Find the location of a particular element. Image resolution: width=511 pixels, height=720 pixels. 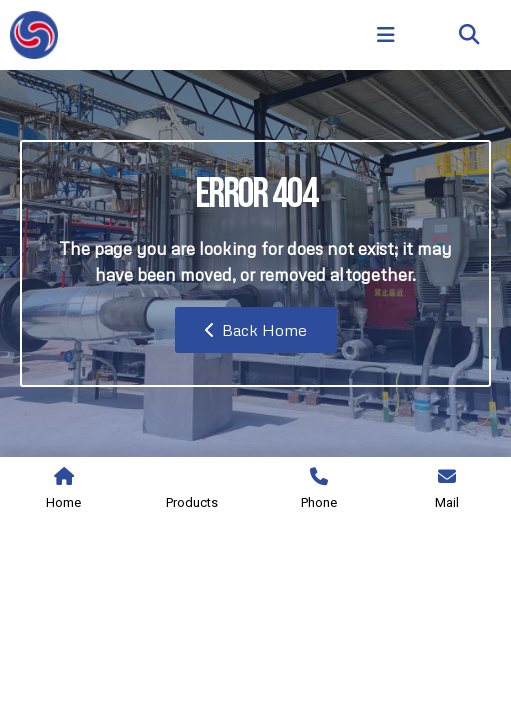

[button] is located at coordinates (469, 35).